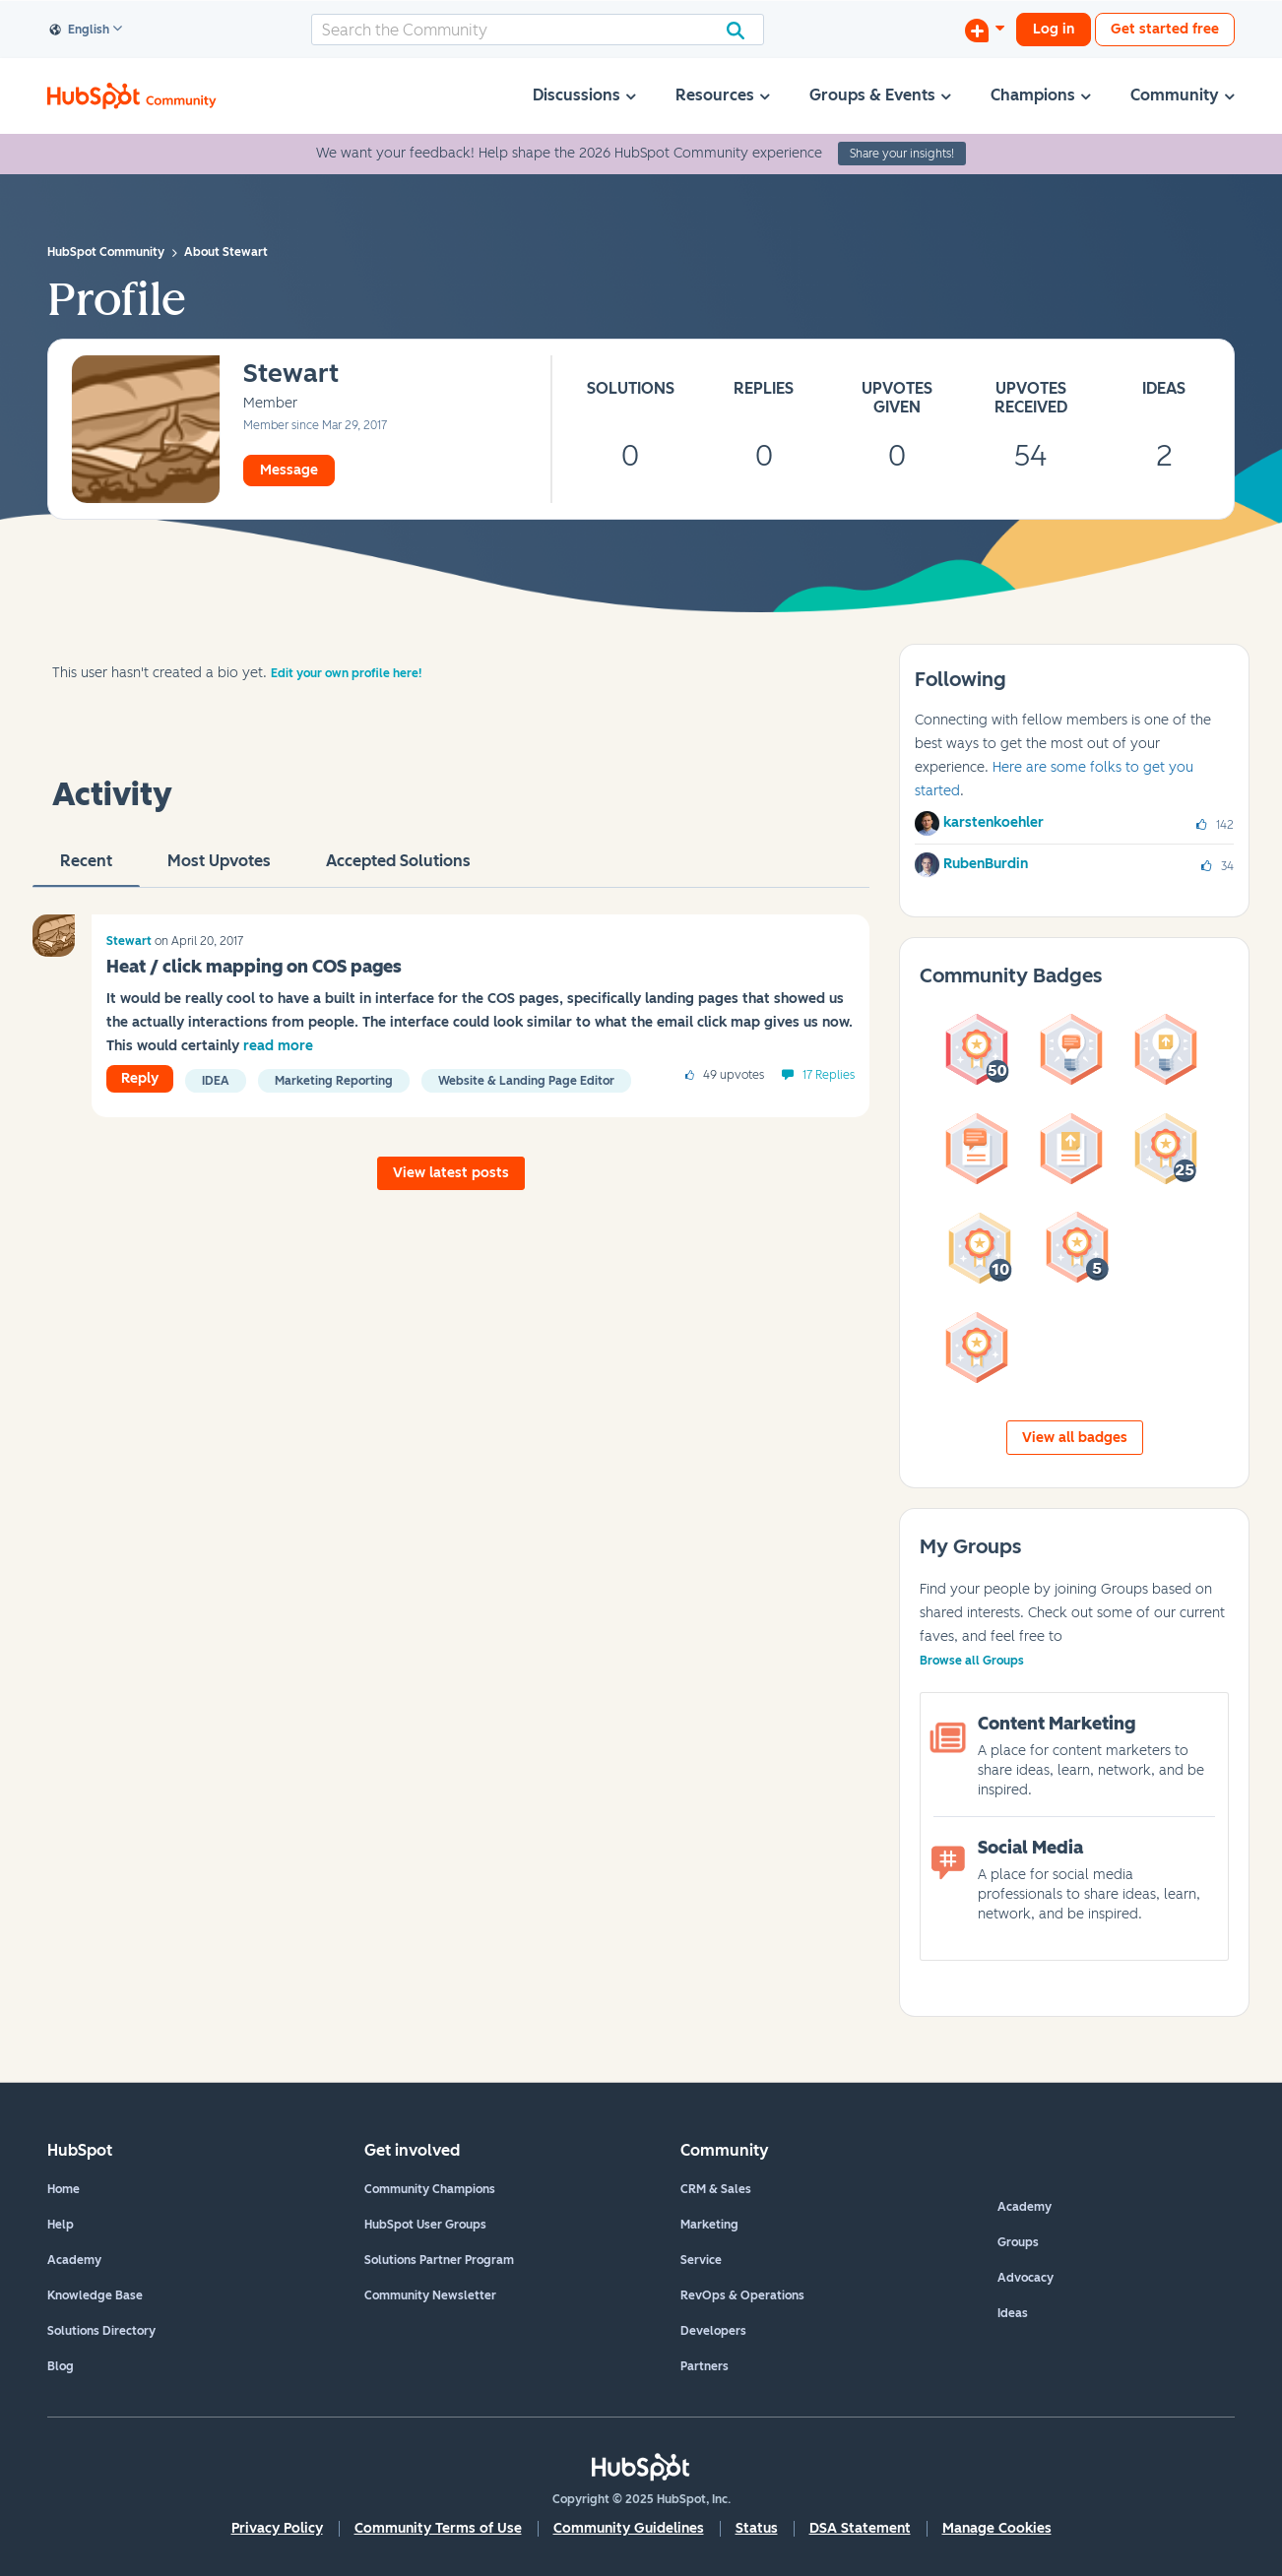 The image size is (1282, 2576). I want to click on Developers, so click(713, 2331).